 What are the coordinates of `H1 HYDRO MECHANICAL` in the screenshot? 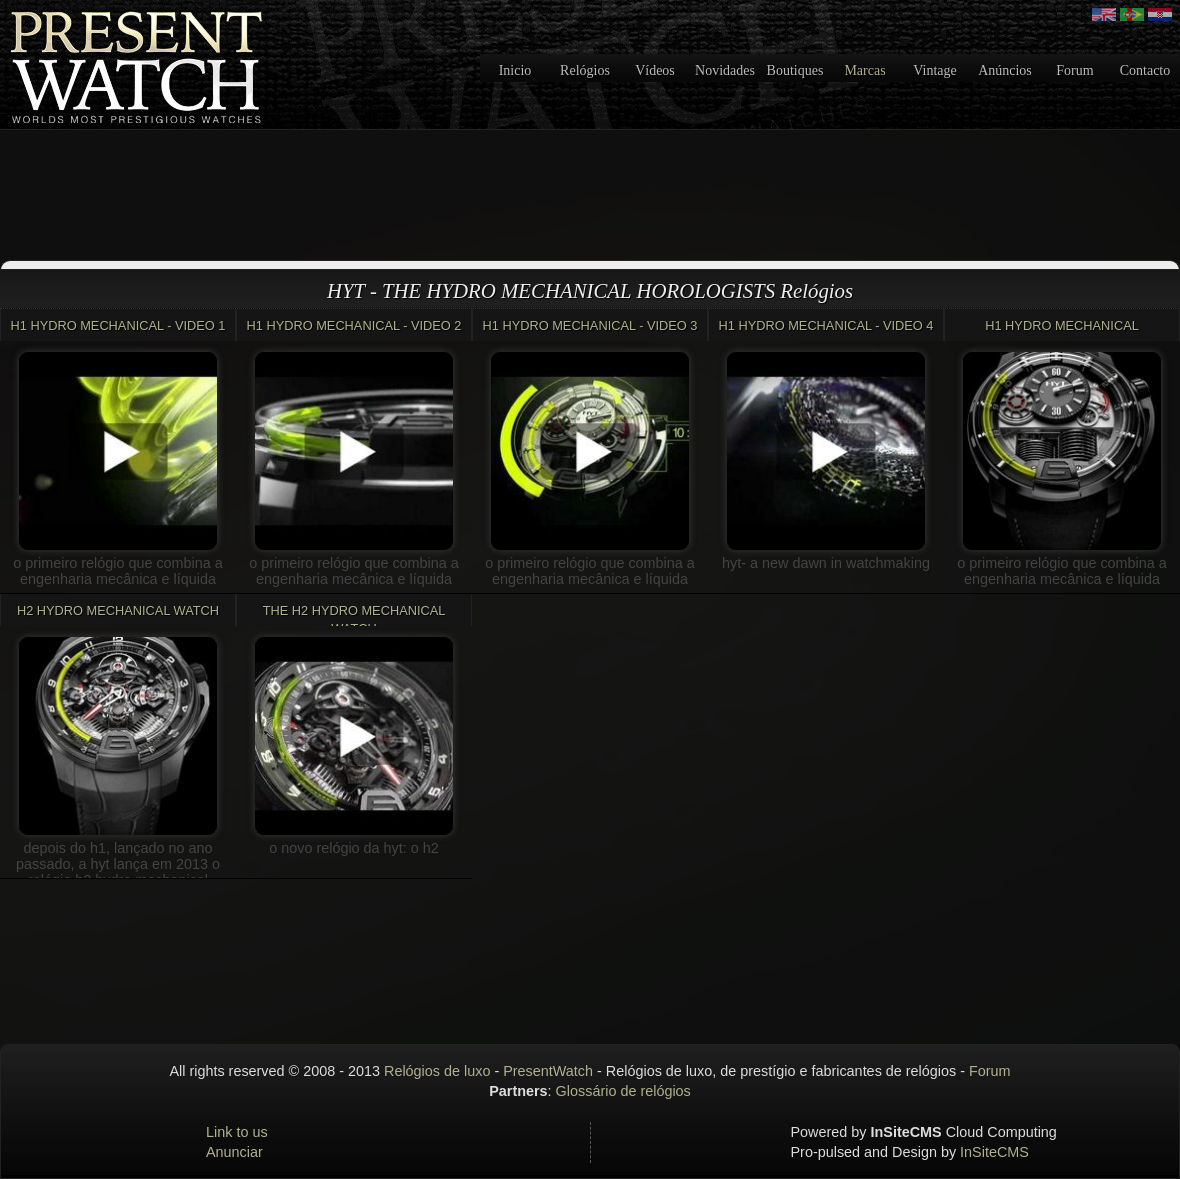 It's located at (1062, 325).